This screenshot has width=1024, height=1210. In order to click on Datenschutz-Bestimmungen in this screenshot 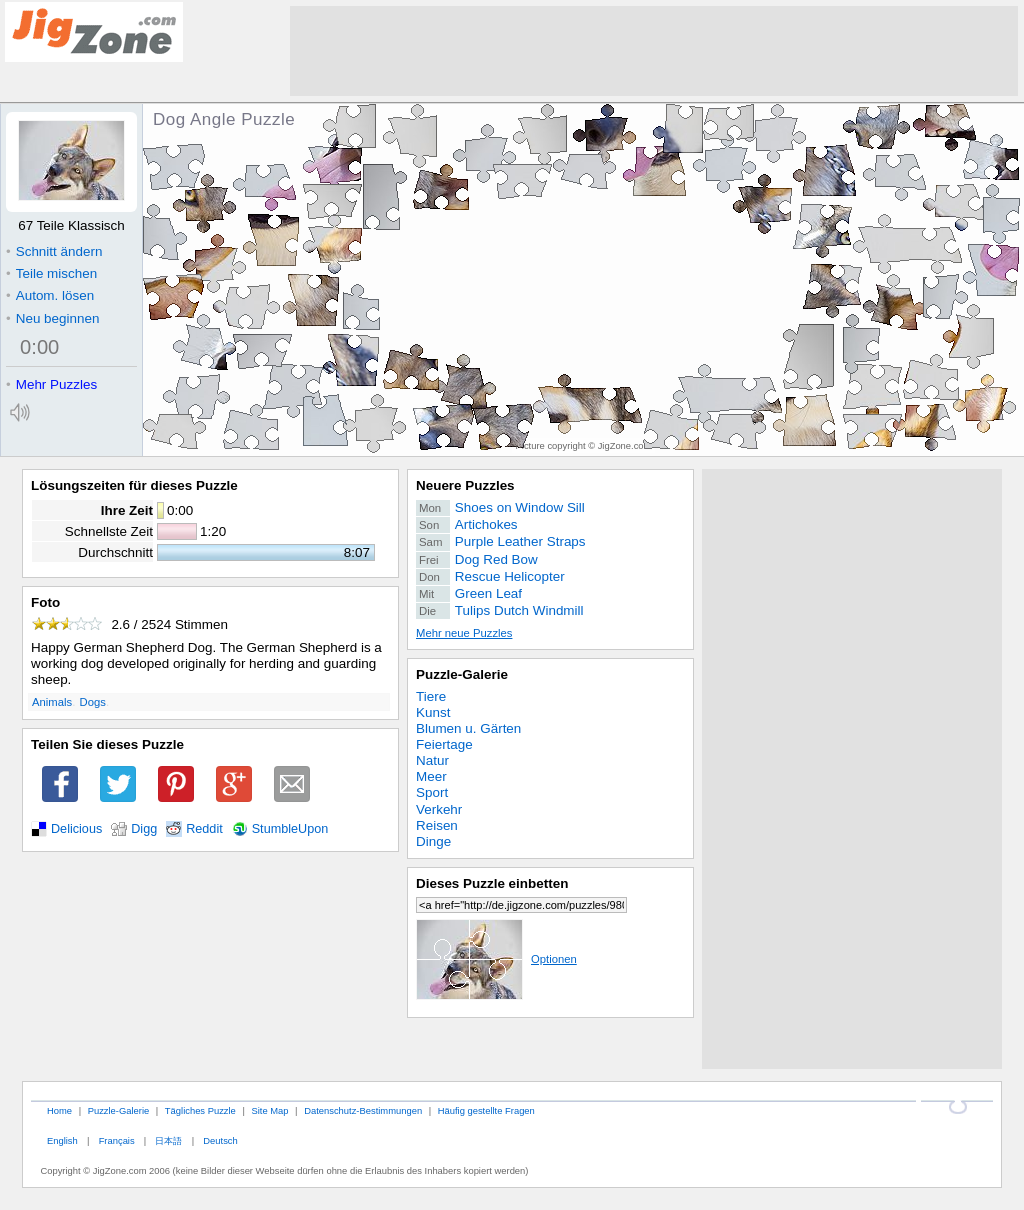, I will do `click(363, 1110)`.